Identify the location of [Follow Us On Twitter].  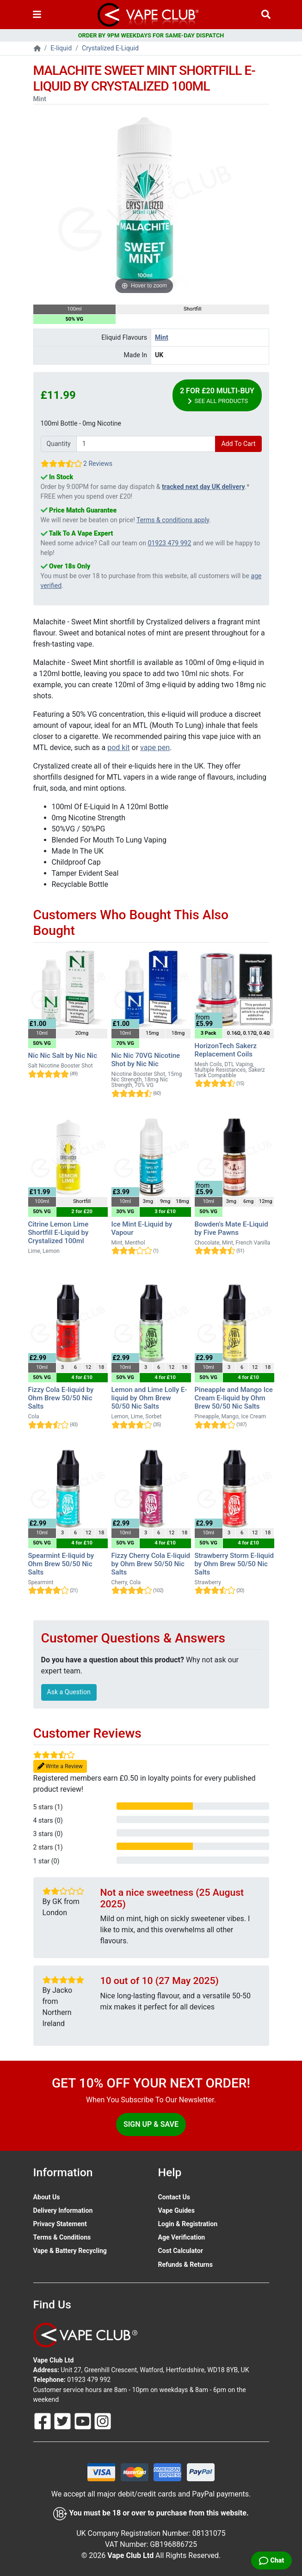
(63, 2420).